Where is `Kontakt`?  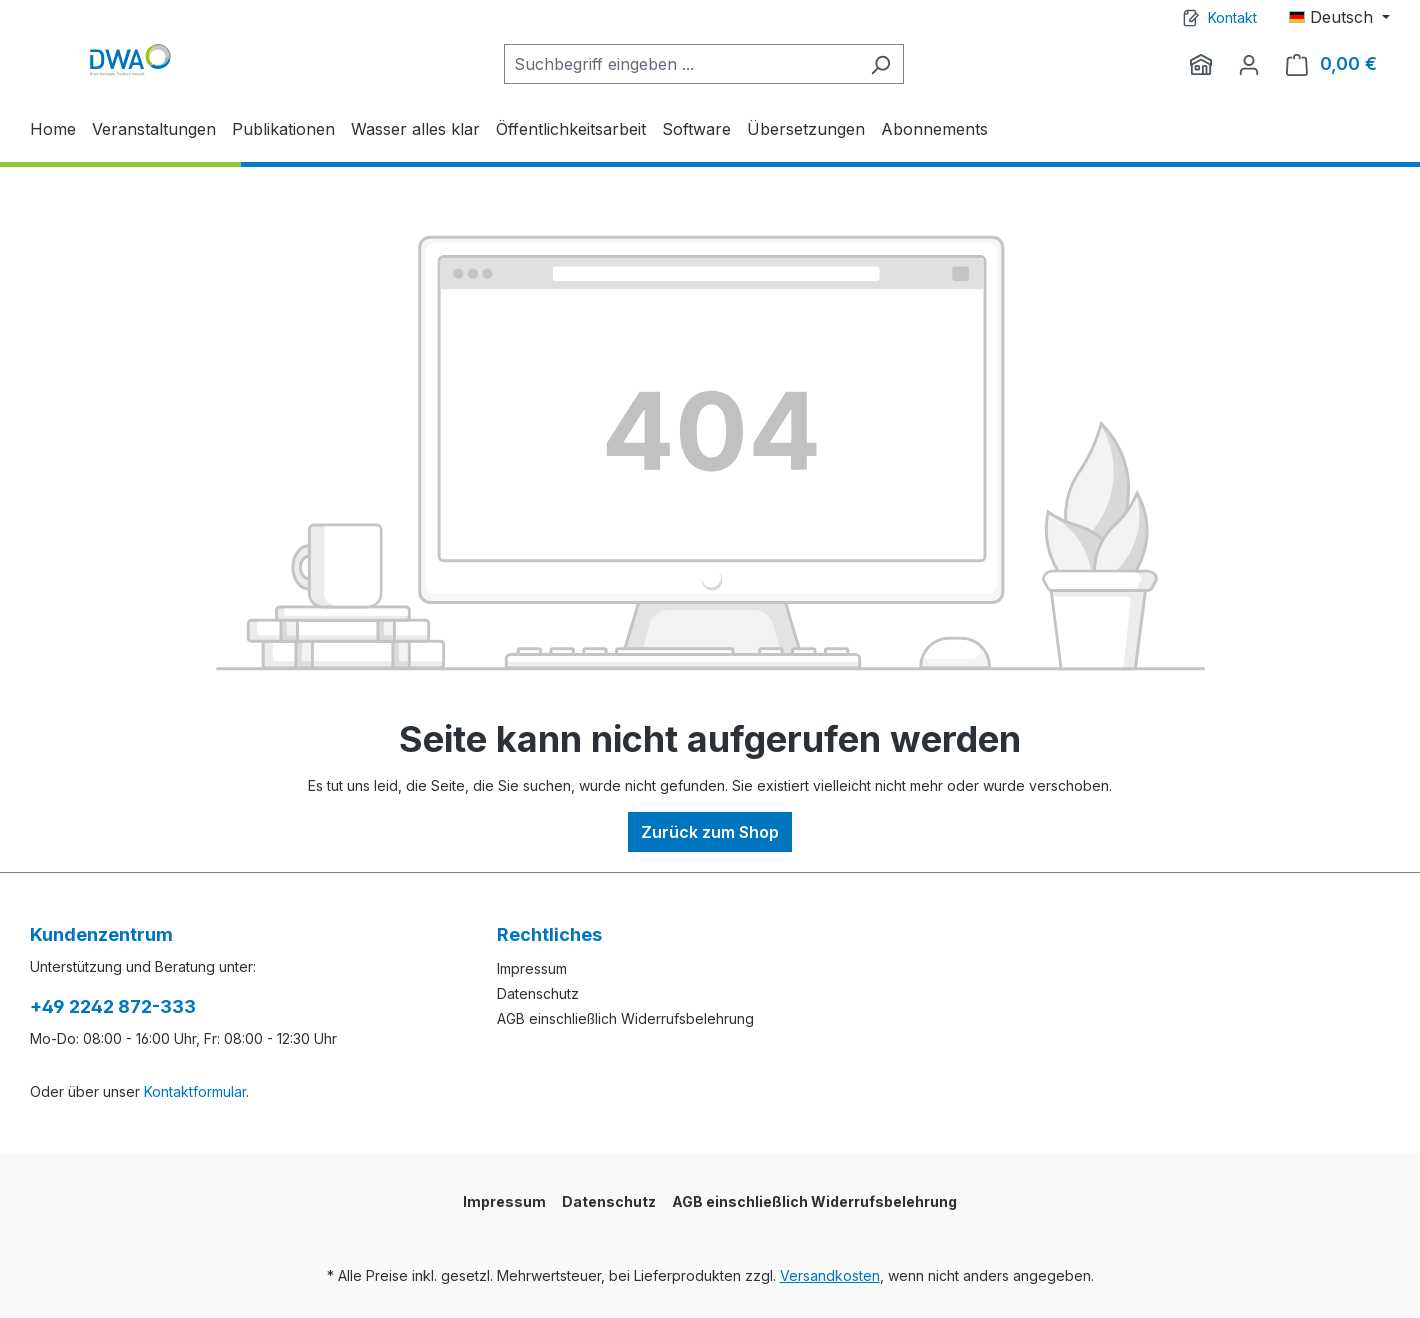 Kontakt is located at coordinates (1232, 17).